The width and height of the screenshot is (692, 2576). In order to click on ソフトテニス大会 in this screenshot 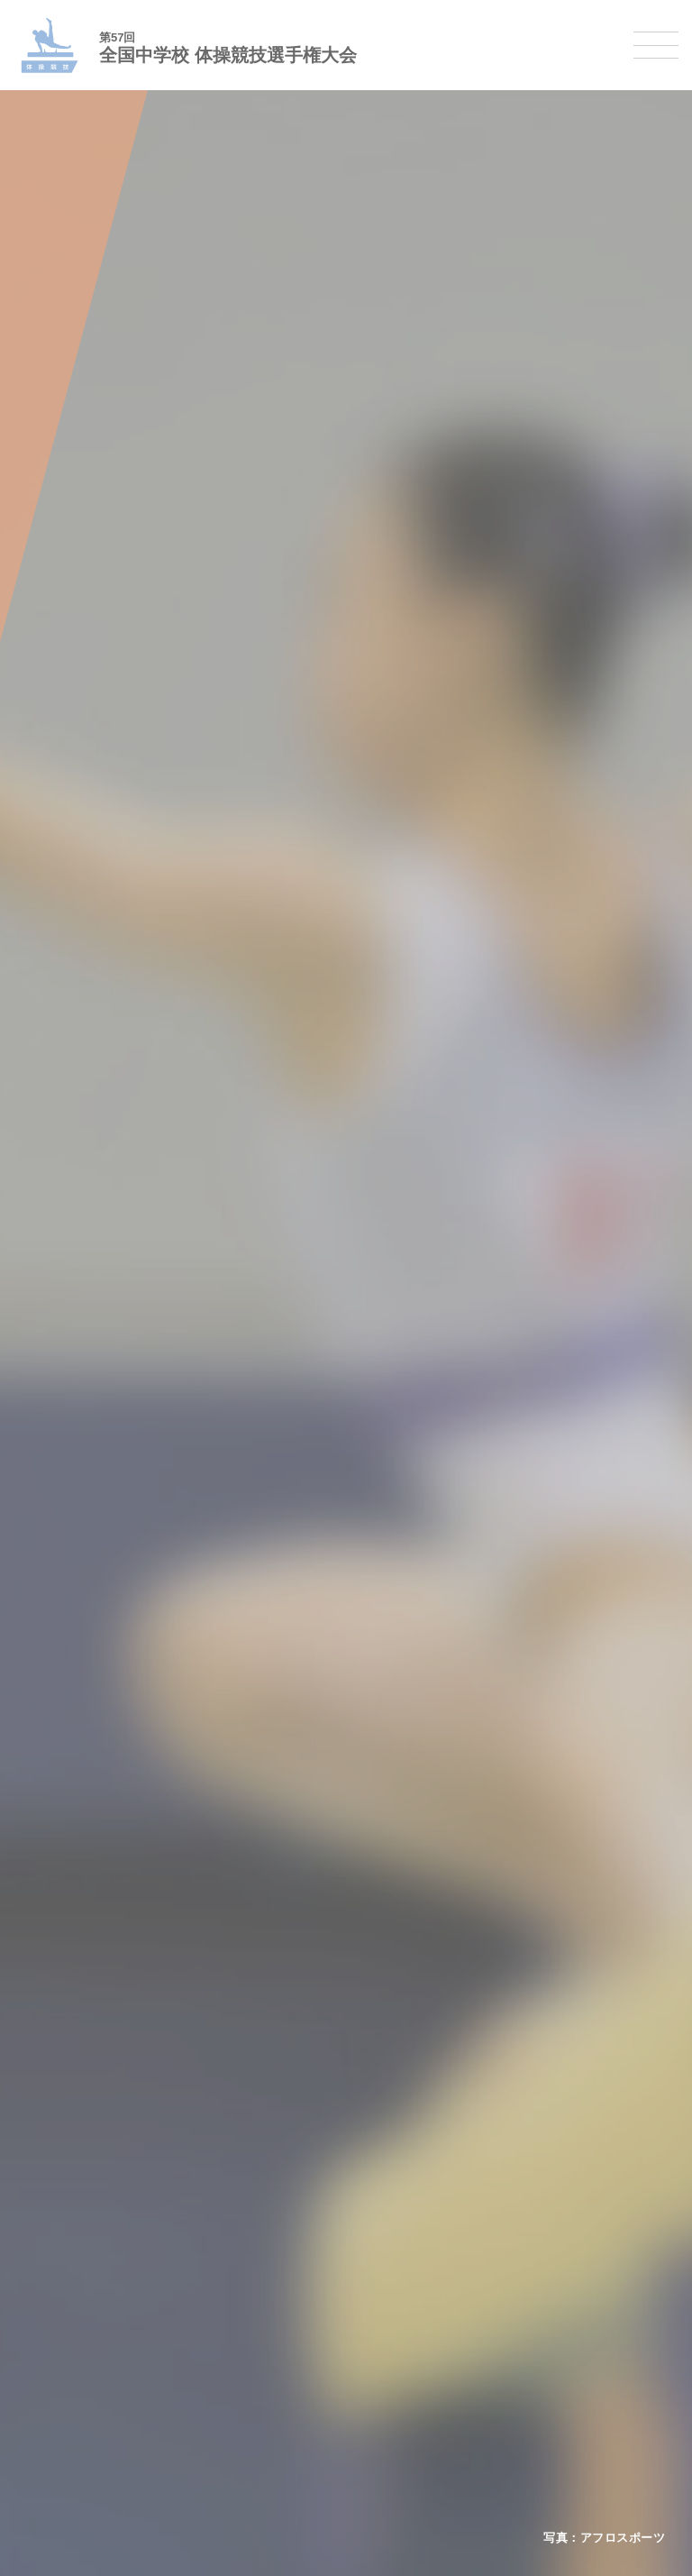, I will do `click(81, 2214)`.